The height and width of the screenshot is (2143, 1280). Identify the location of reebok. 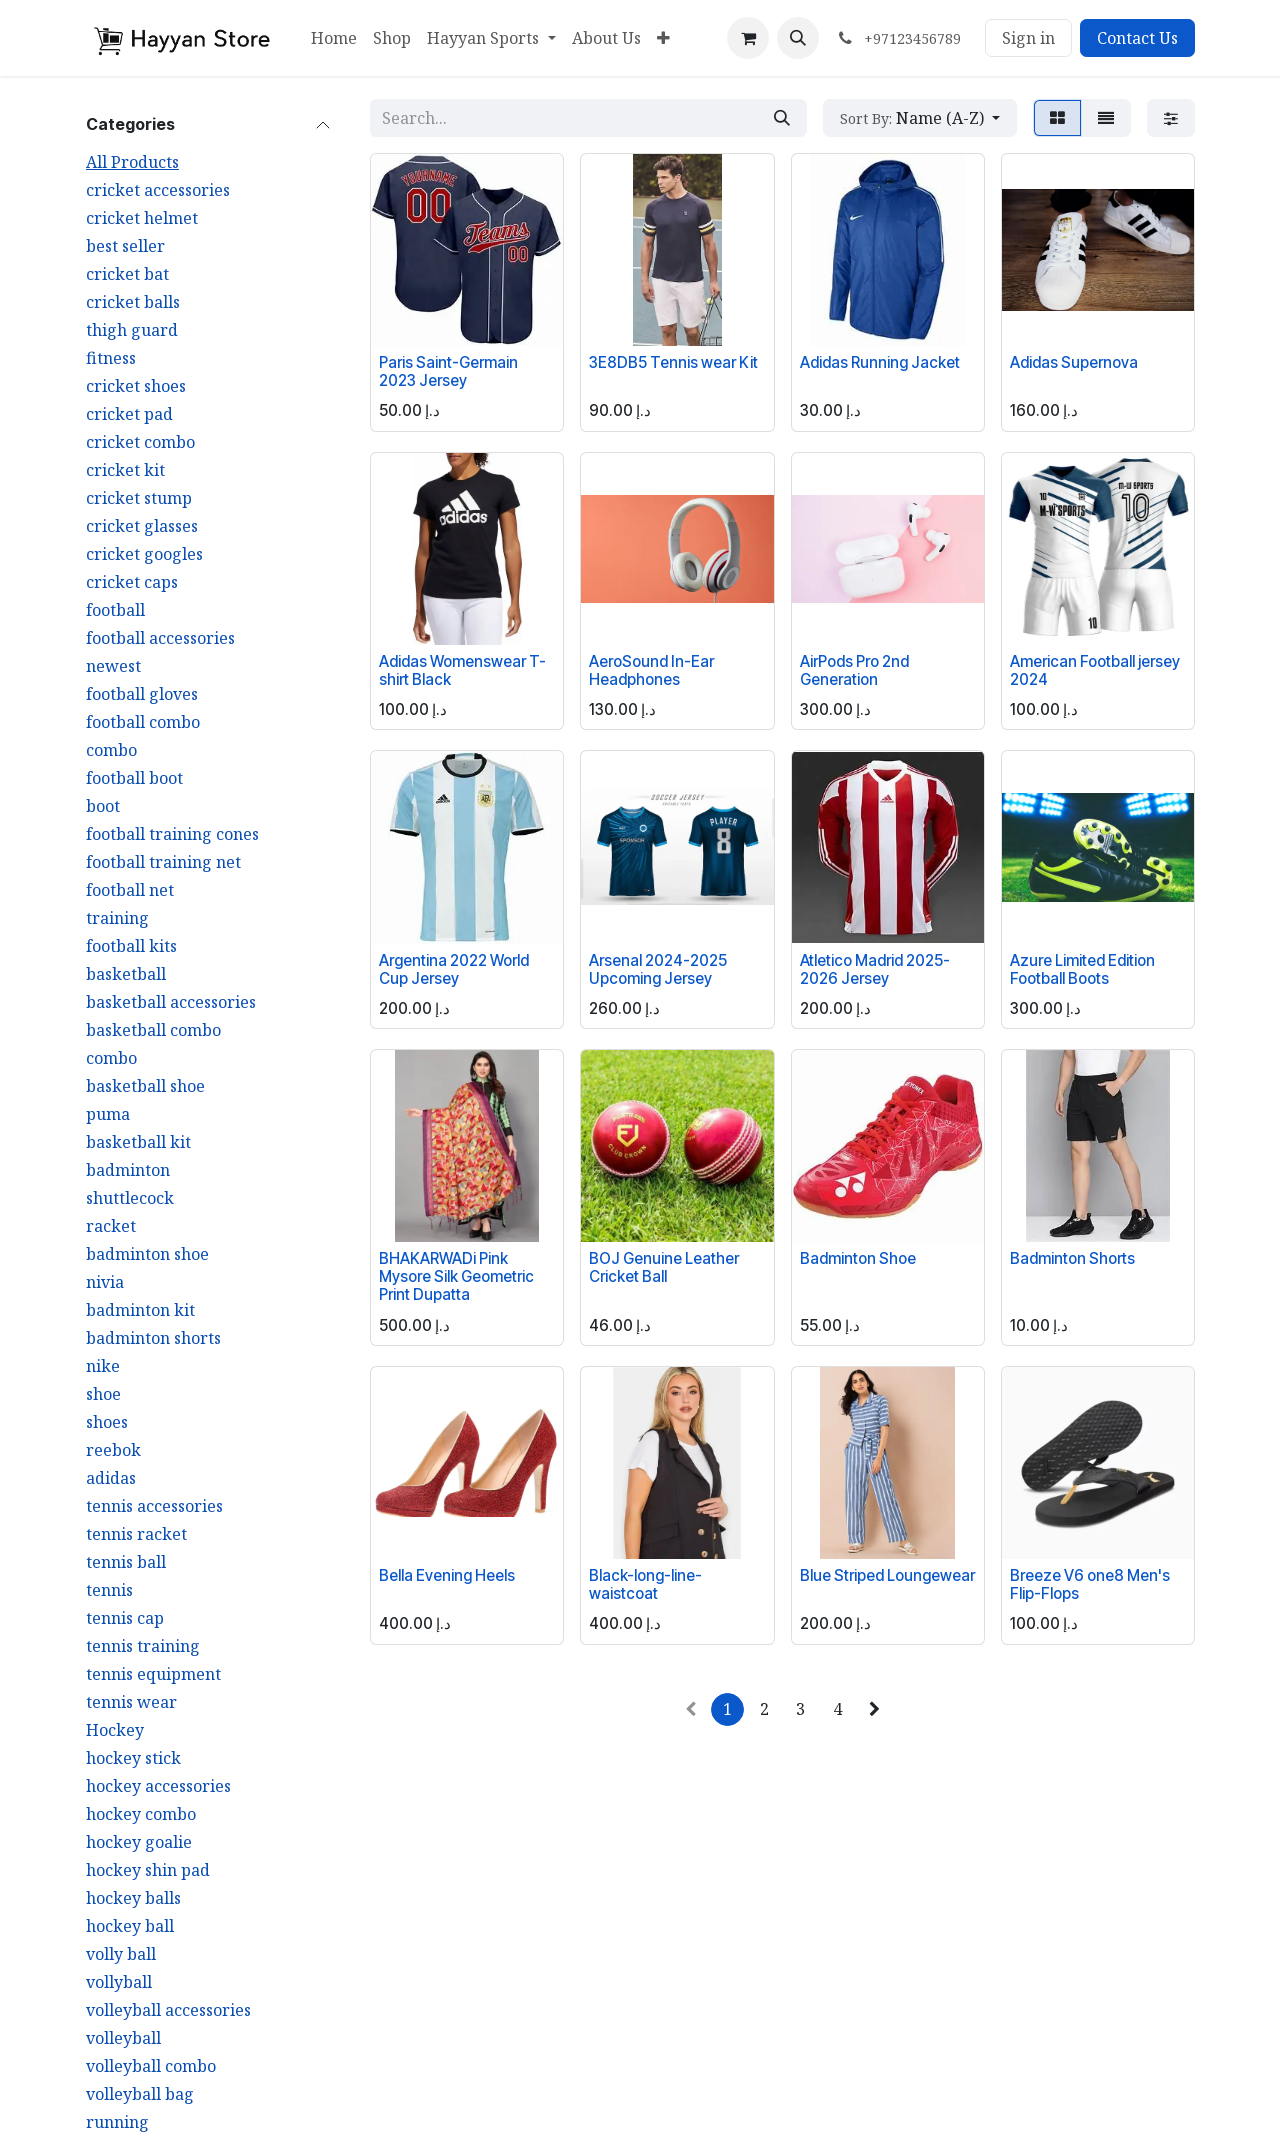
(113, 1450).